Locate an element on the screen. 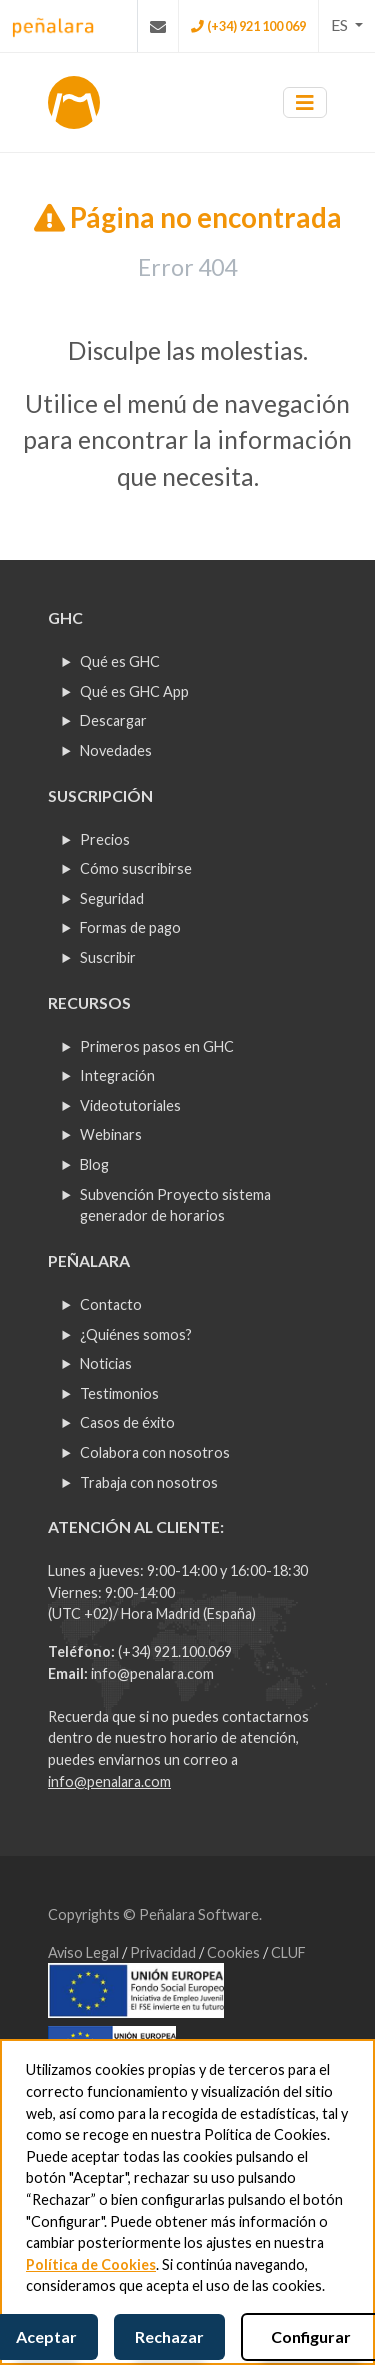 The width and height of the screenshot is (375, 2365). Cómo suscribirse is located at coordinates (136, 868).